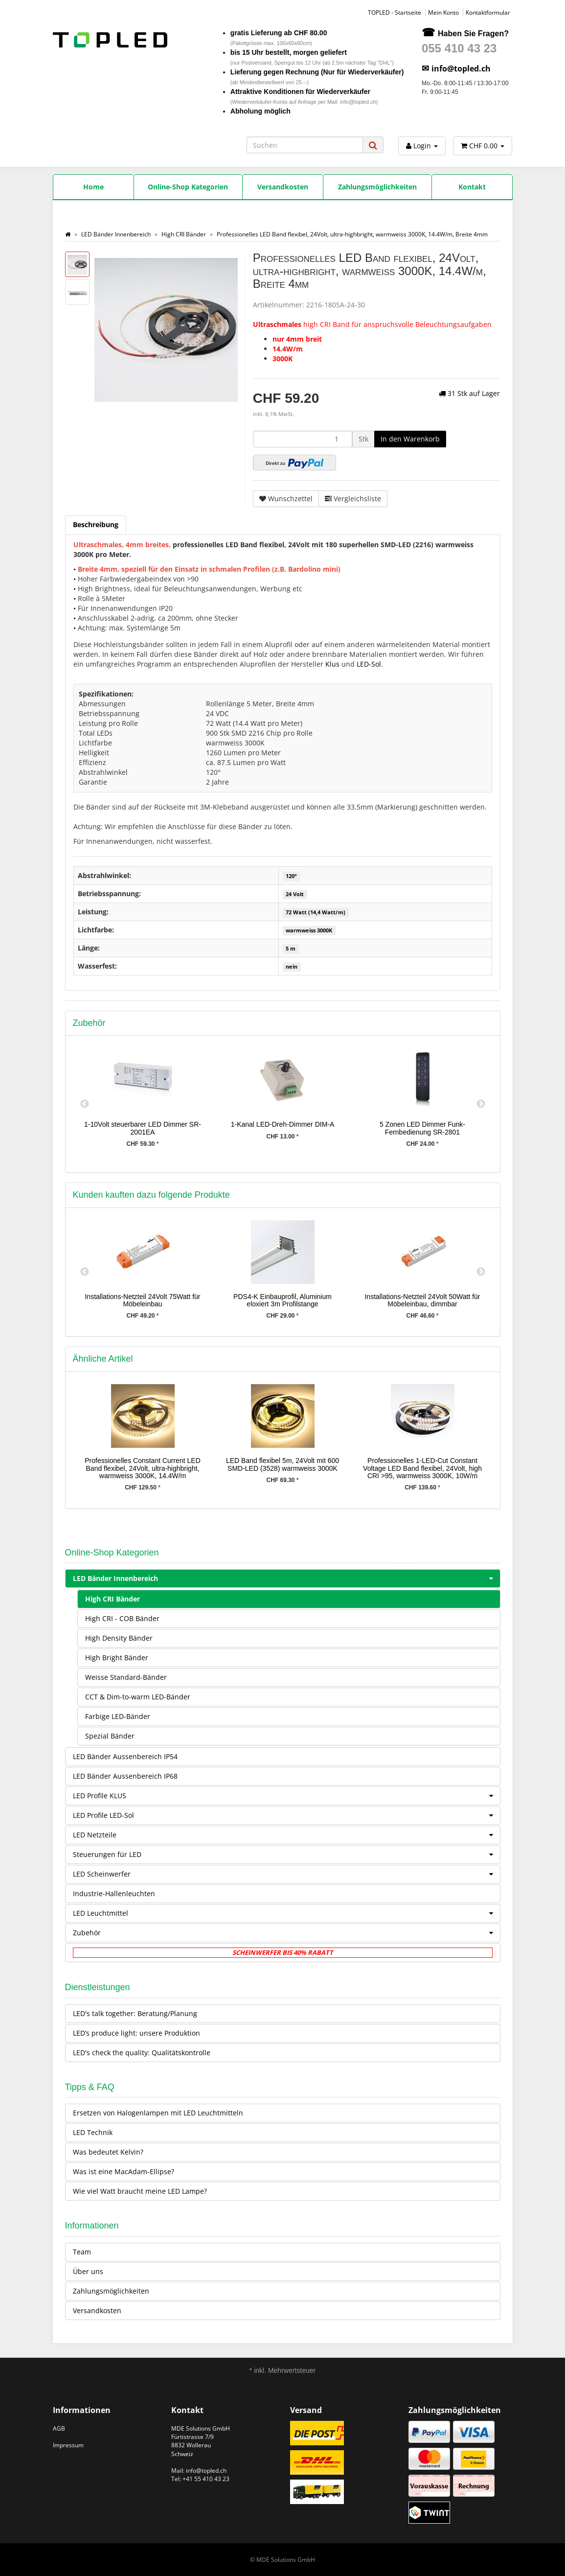 The image size is (565, 2576). Describe the element at coordinates (142, 1128) in the screenshot. I see `1-10Volt steuerbarer LED Dimmer SR-2001EA` at that location.